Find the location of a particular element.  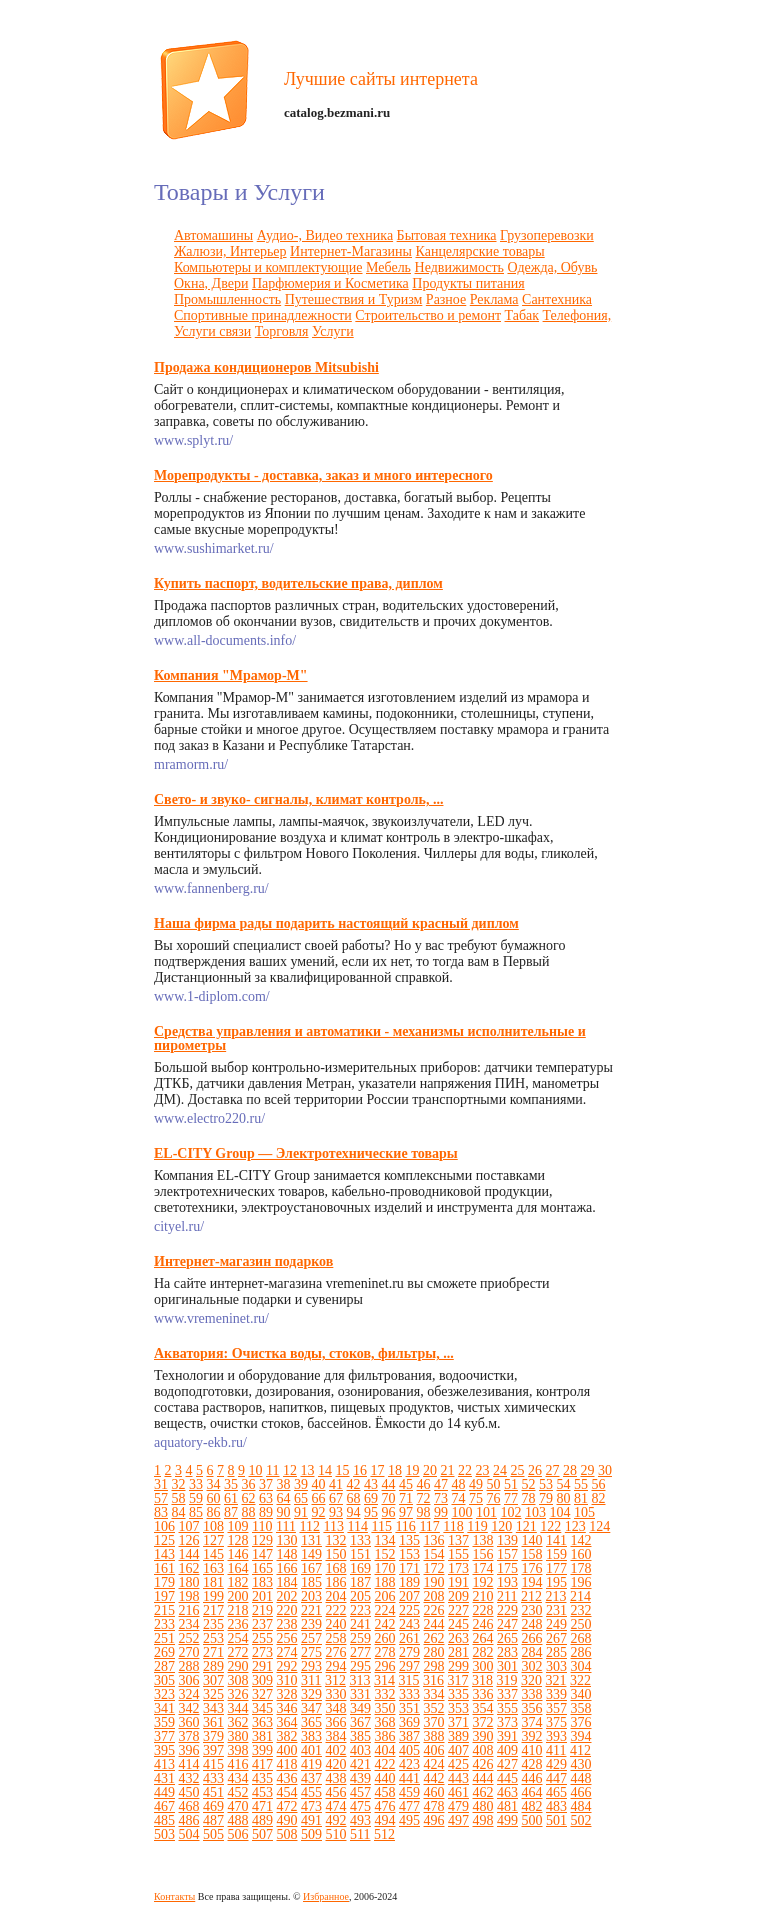

200 is located at coordinates (238, 1596).